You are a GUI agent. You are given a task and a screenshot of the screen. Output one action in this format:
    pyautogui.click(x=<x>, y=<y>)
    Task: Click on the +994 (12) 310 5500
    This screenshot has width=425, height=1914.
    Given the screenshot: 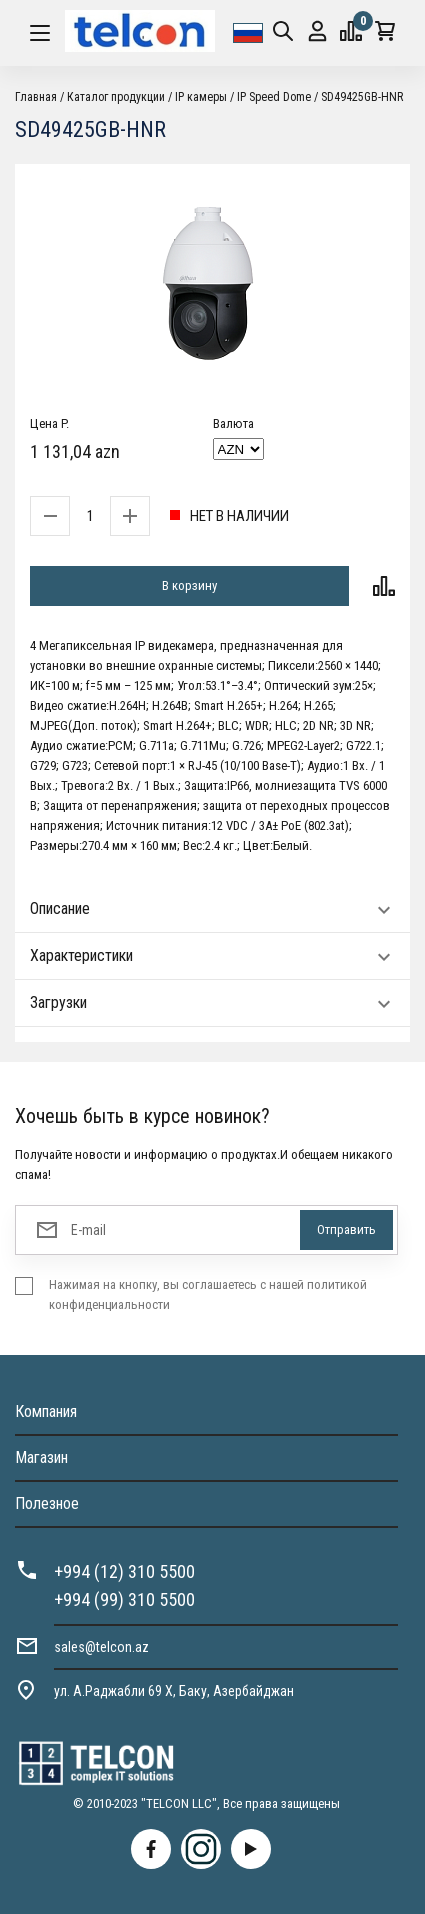 What is the action you would take?
    pyautogui.click(x=124, y=1571)
    